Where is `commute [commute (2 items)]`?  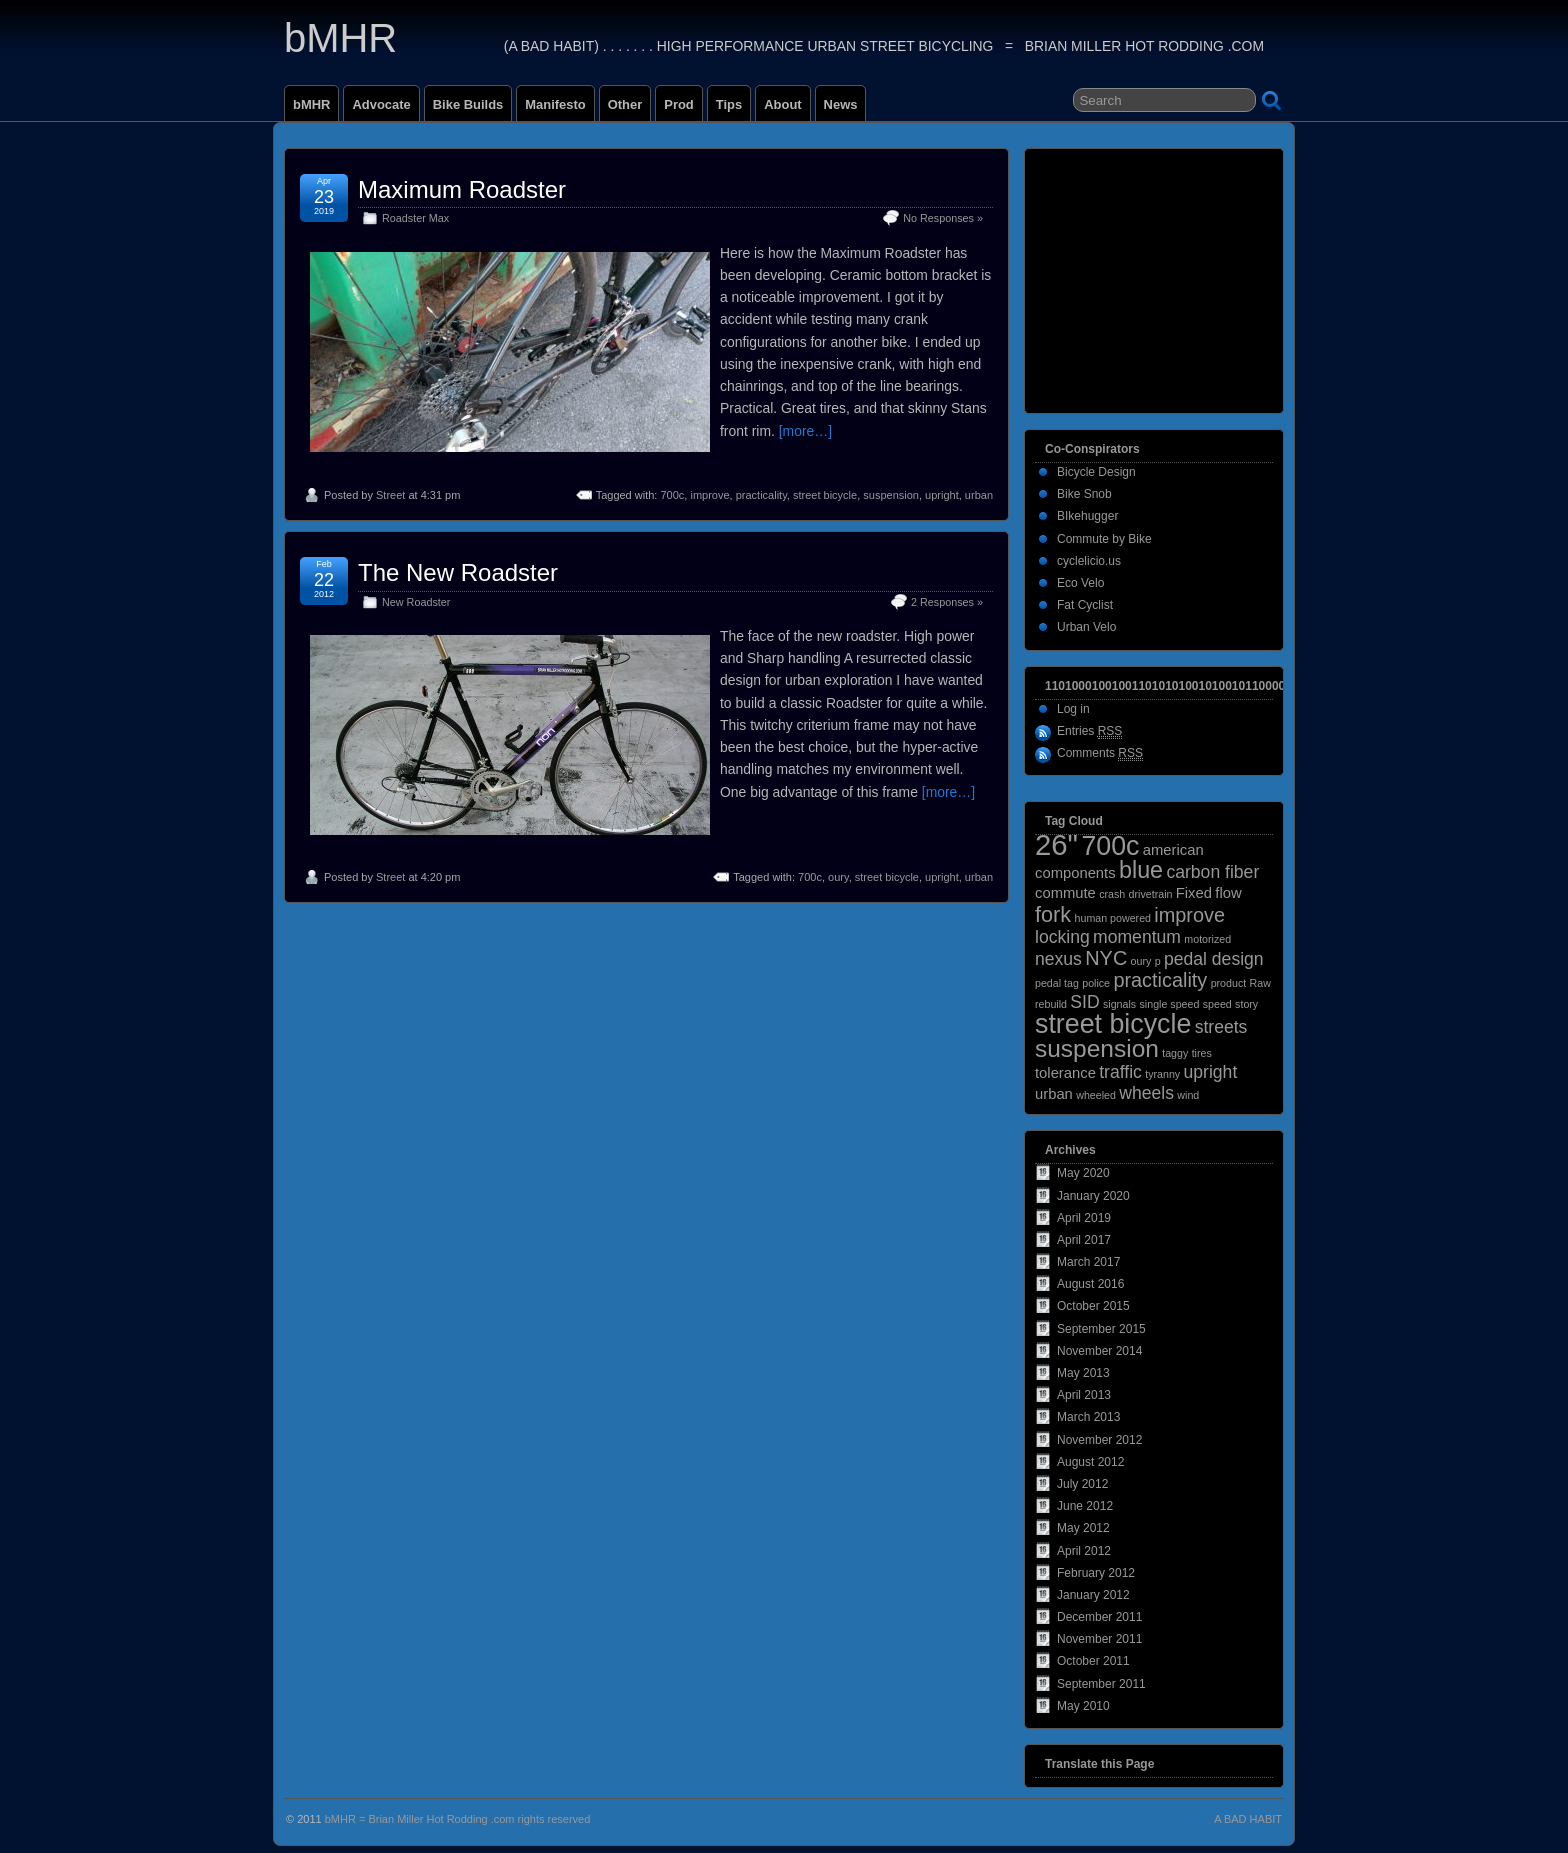 commute [commute (2 items)] is located at coordinates (1065, 893).